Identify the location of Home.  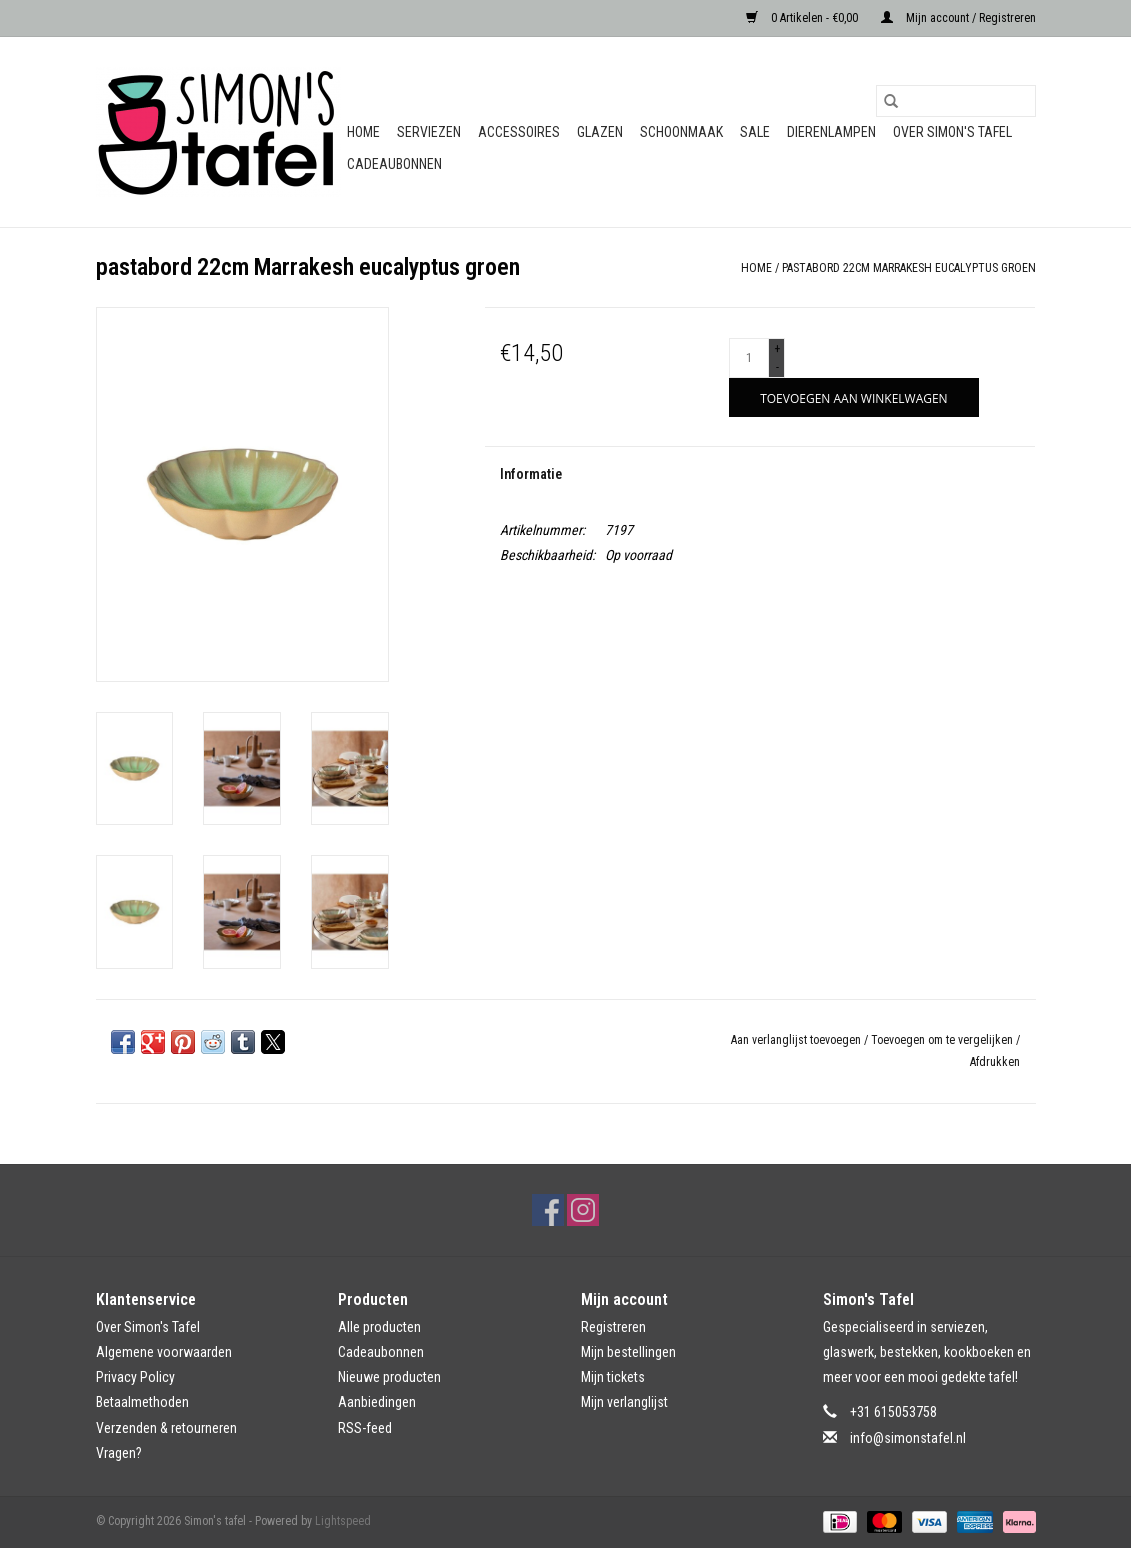
(363, 132).